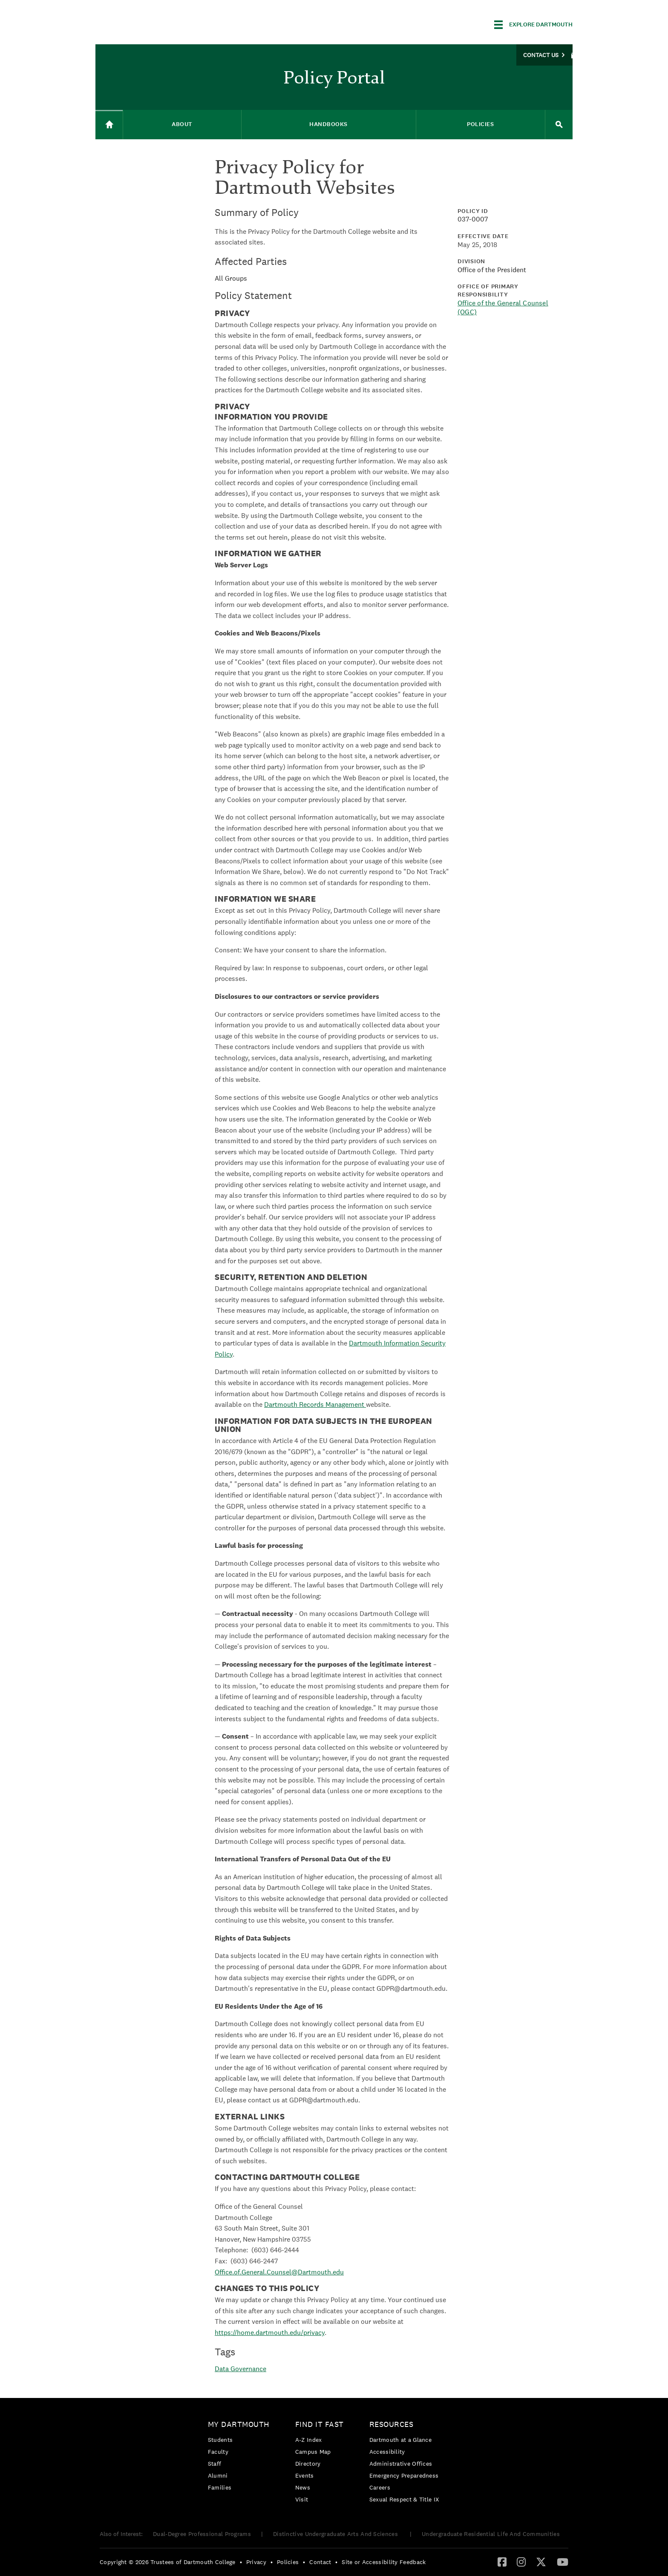  I want to click on [Twitter], so click(541, 2561).